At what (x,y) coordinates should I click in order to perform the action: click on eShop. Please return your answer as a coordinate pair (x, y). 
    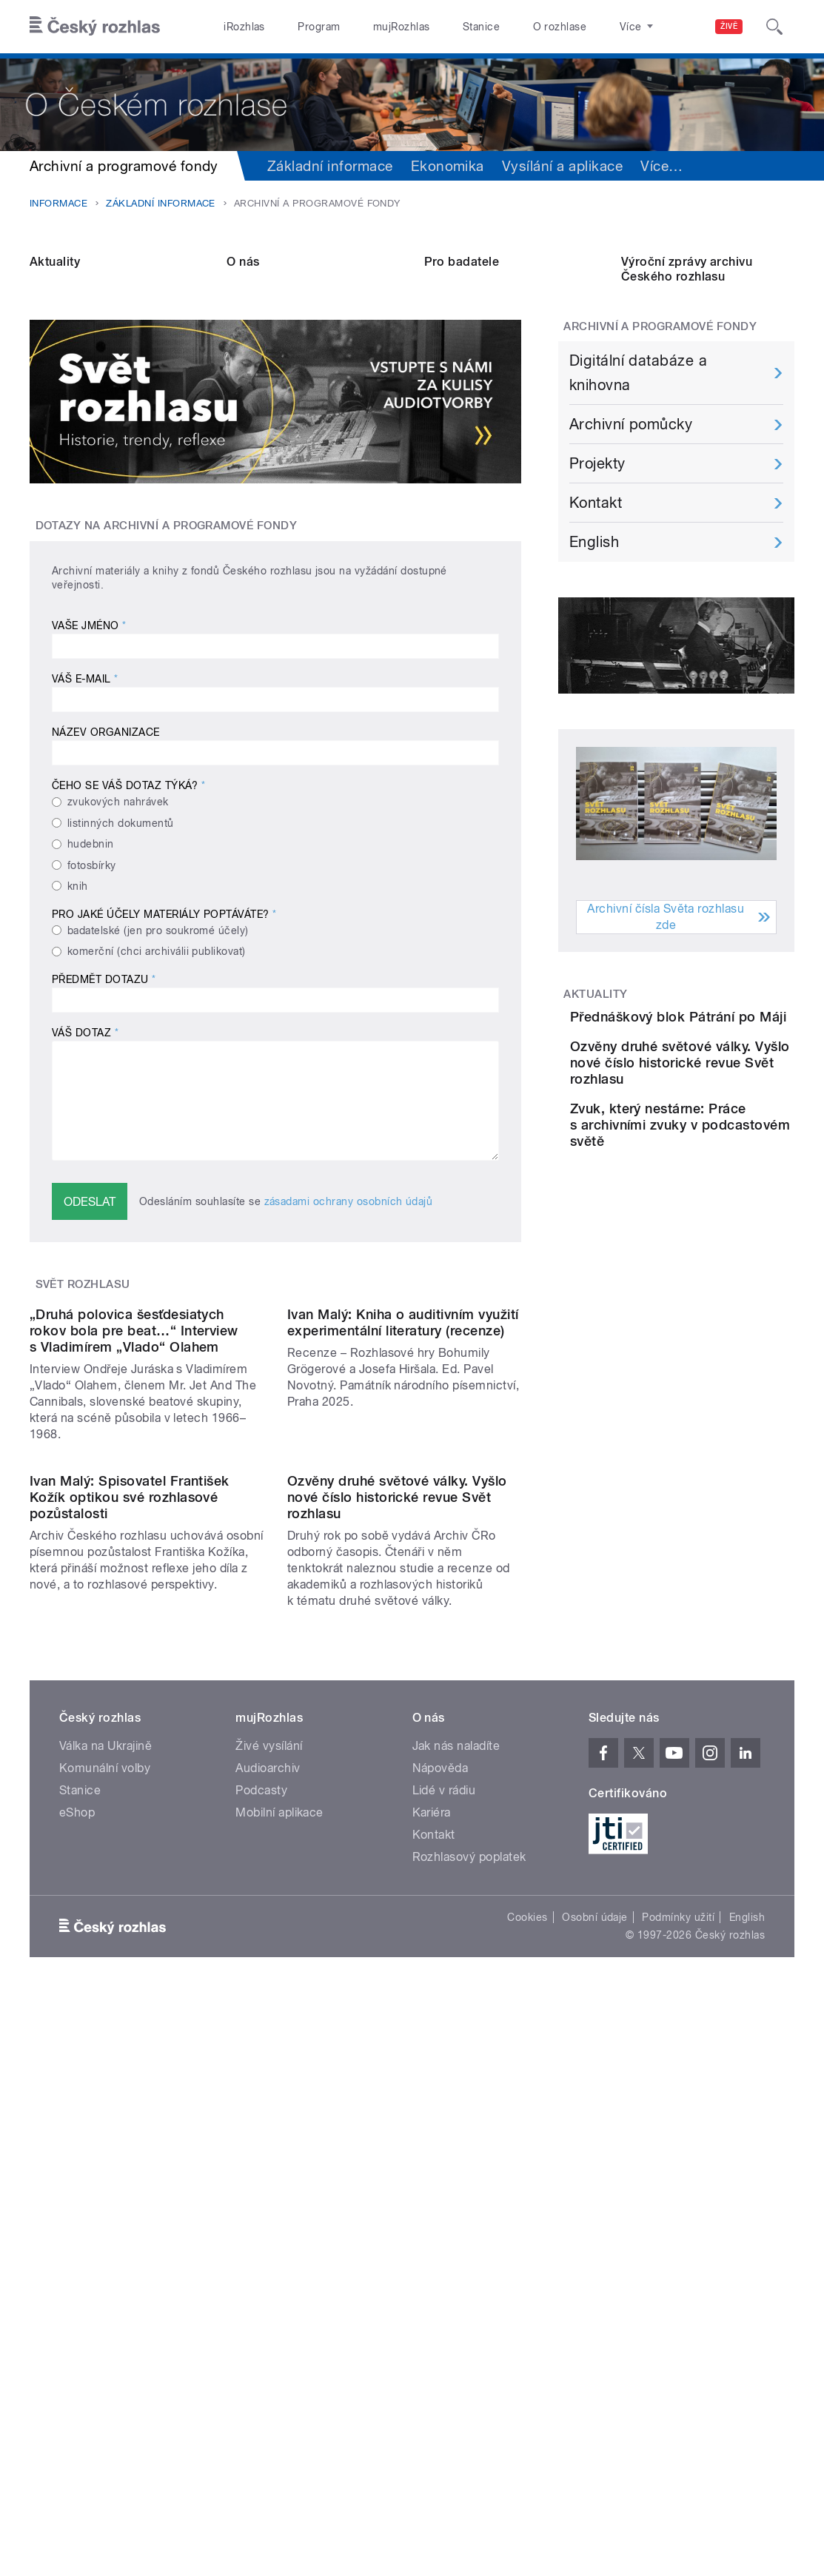
    Looking at the image, I should click on (77, 2191).